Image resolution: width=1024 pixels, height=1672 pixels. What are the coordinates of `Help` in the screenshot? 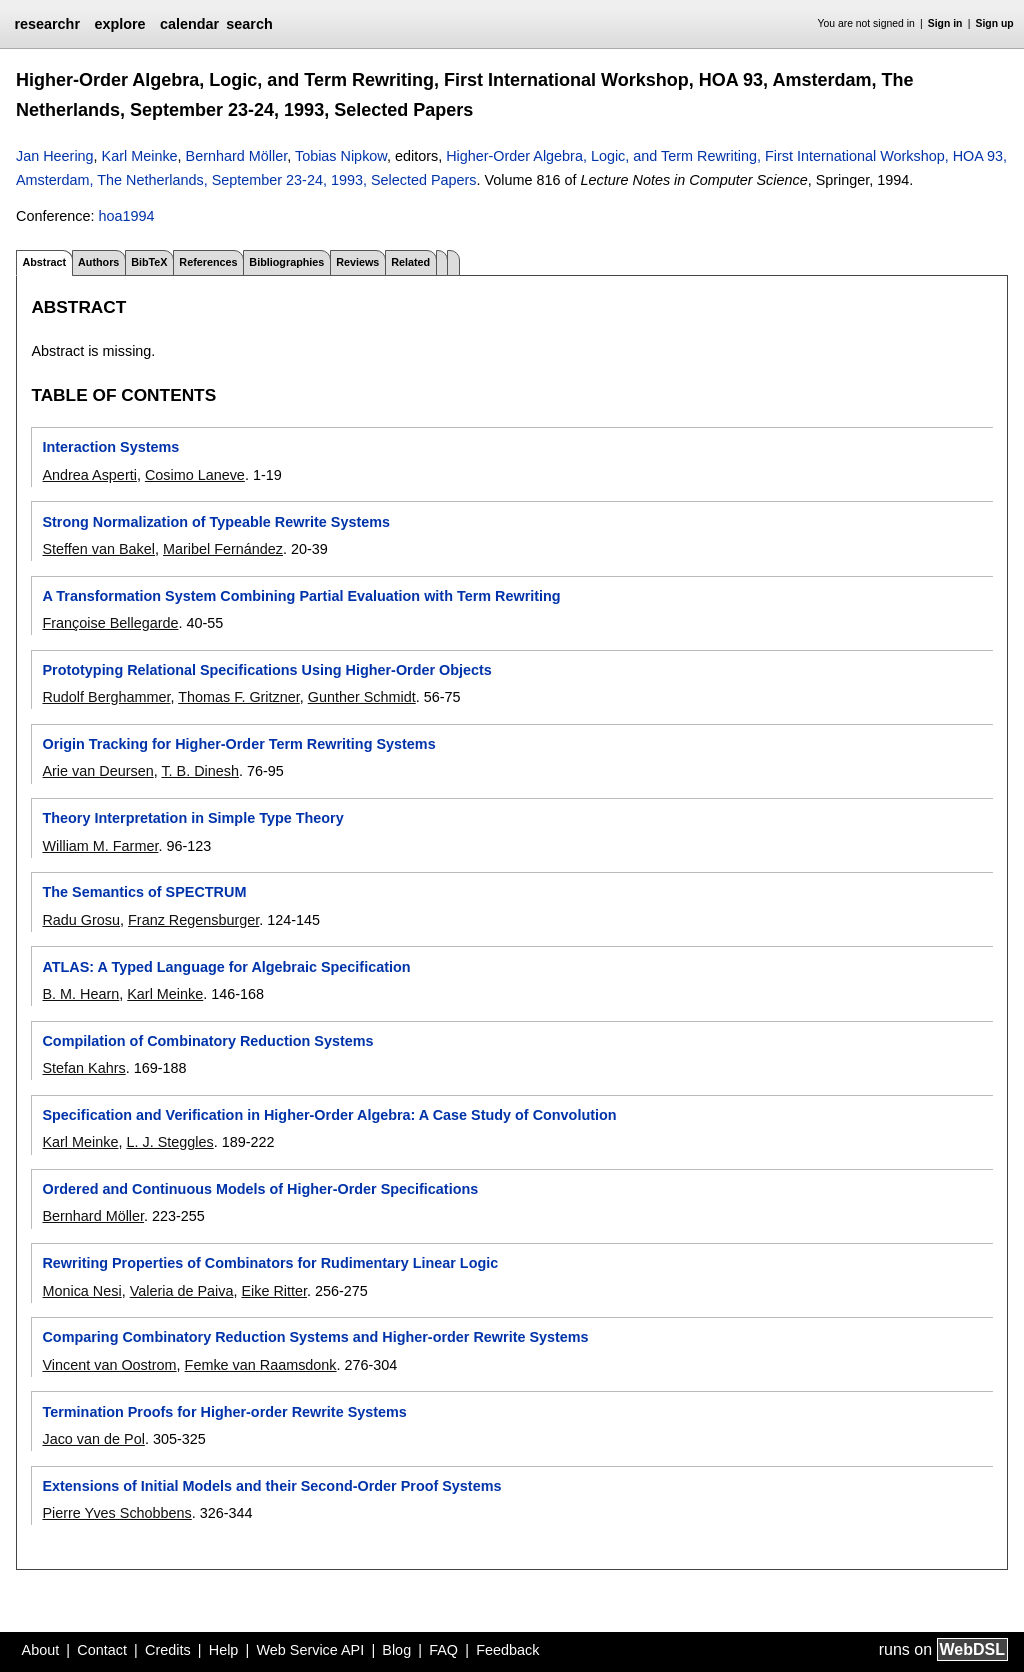 It's located at (224, 1650).